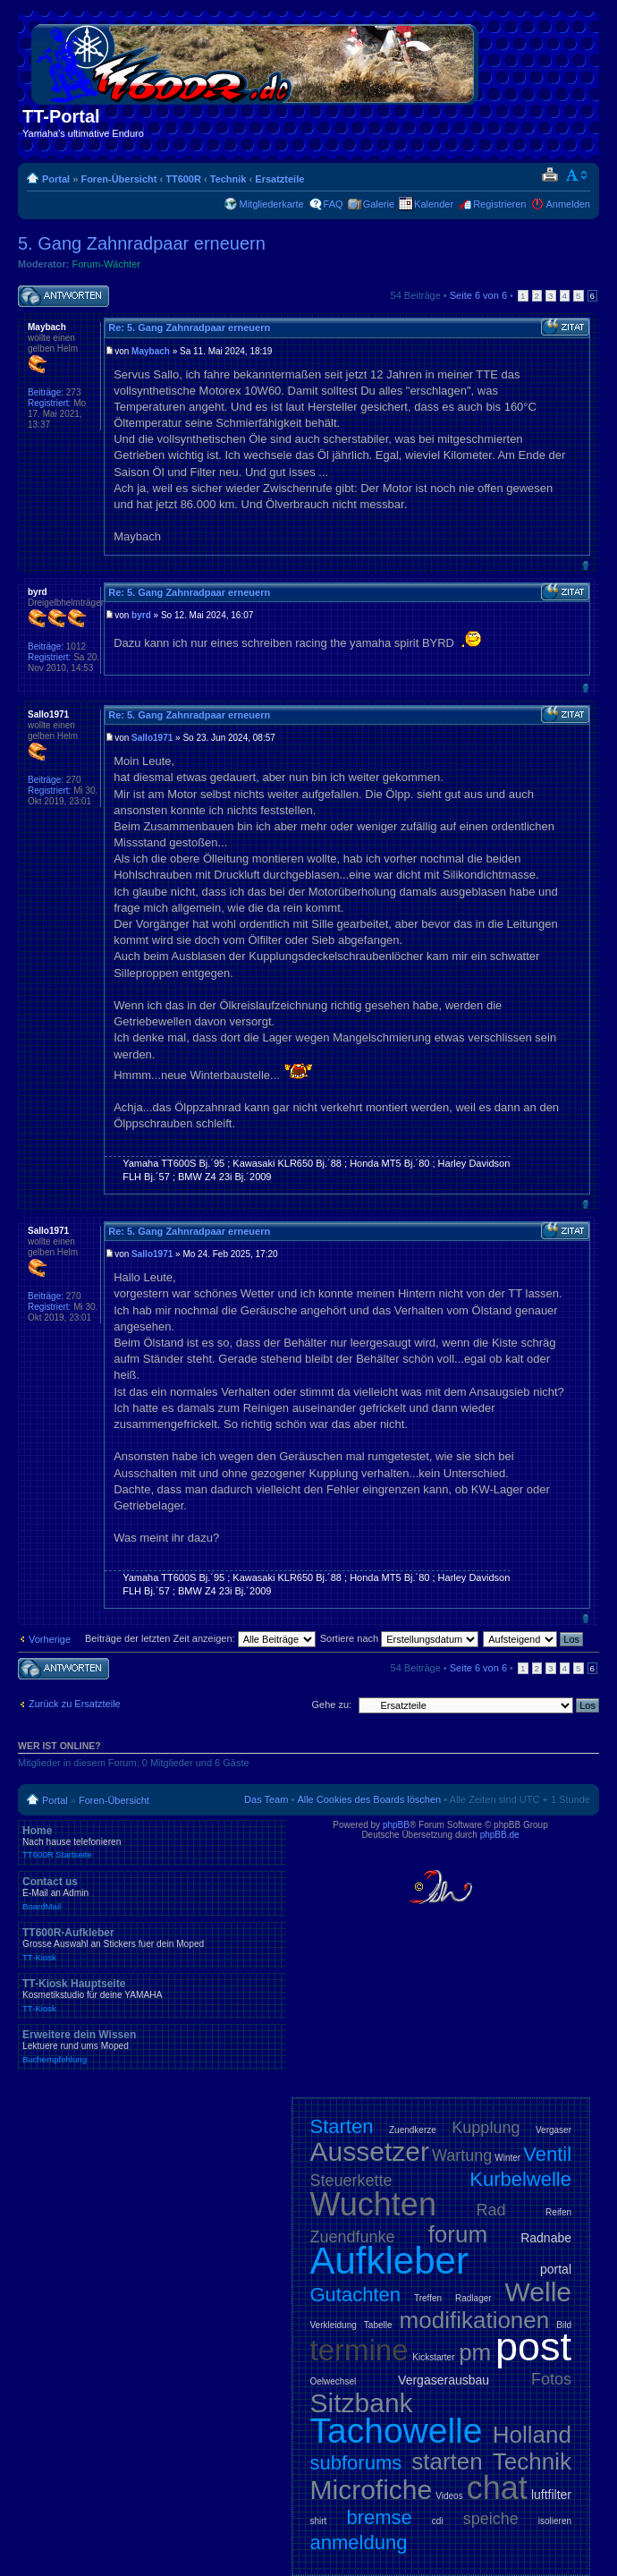 This screenshot has width=617, height=2576. What do you see at coordinates (63, 296) in the screenshot?
I see `Antwort schreiben` at bounding box center [63, 296].